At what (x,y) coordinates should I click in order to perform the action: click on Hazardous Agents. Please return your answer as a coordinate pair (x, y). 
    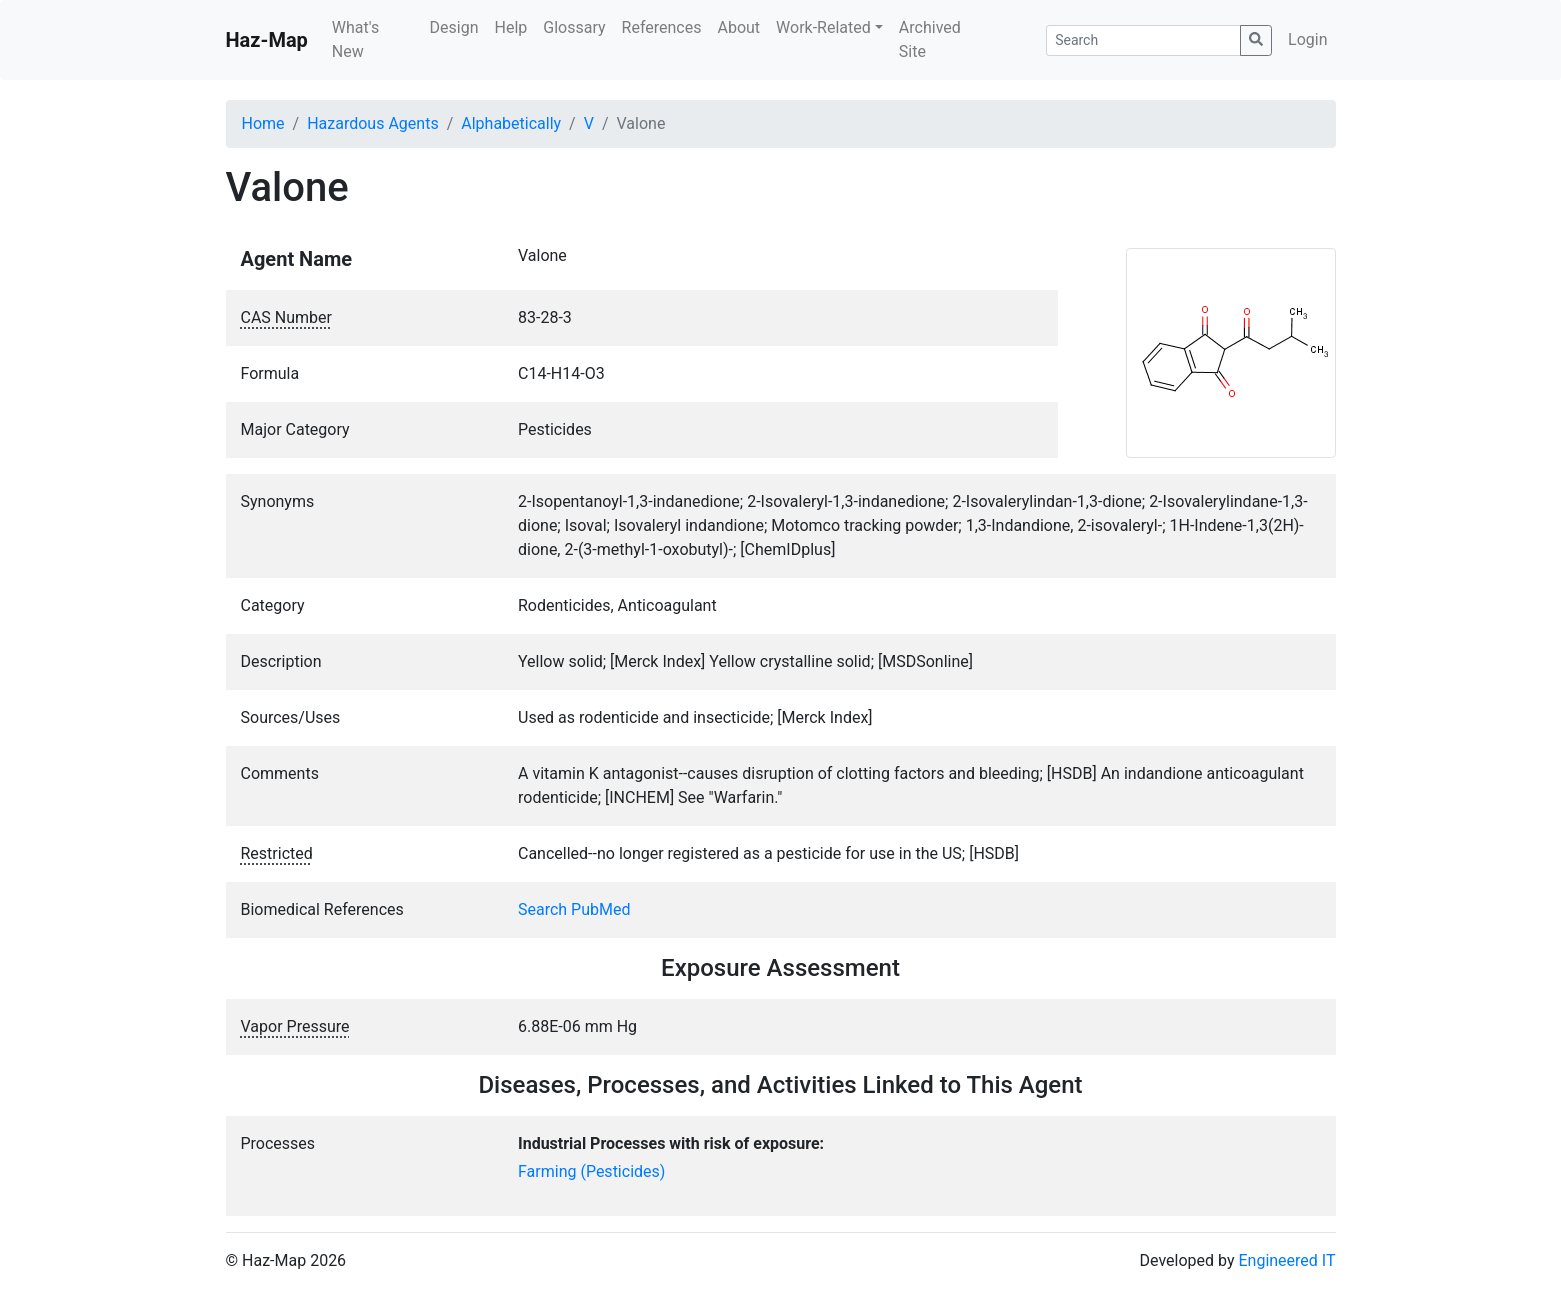
    Looking at the image, I should click on (372, 123).